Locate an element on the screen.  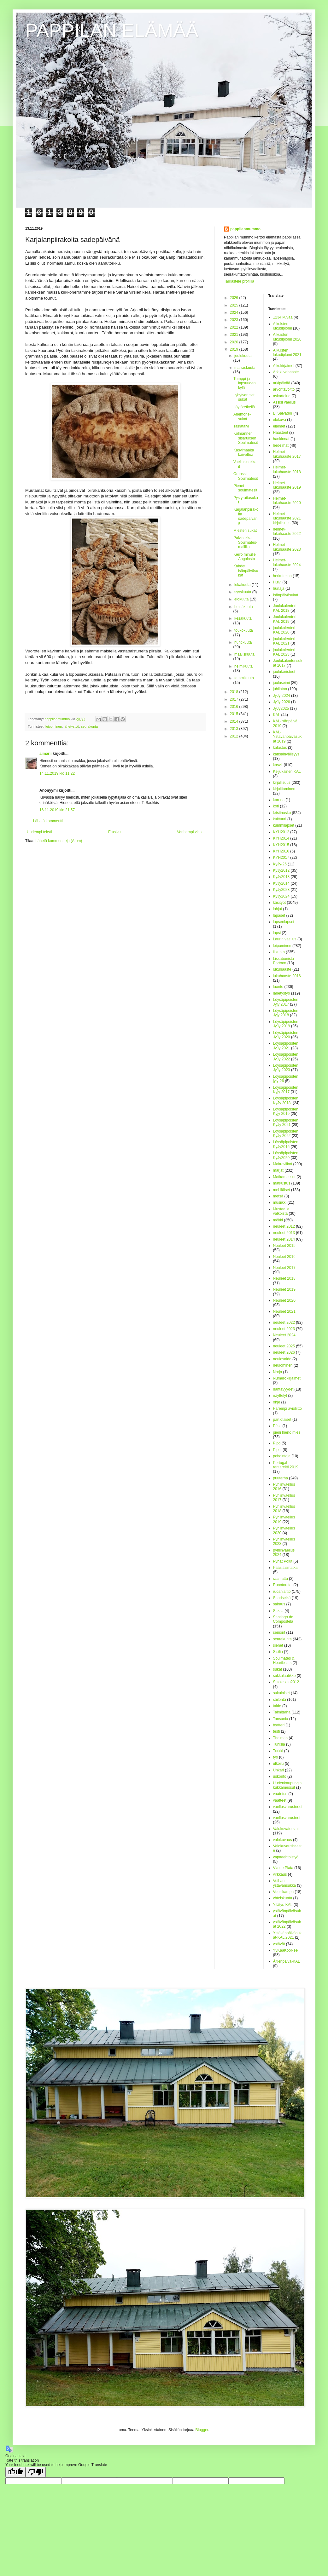
vaatetus is located at coordinates (280, 1794).